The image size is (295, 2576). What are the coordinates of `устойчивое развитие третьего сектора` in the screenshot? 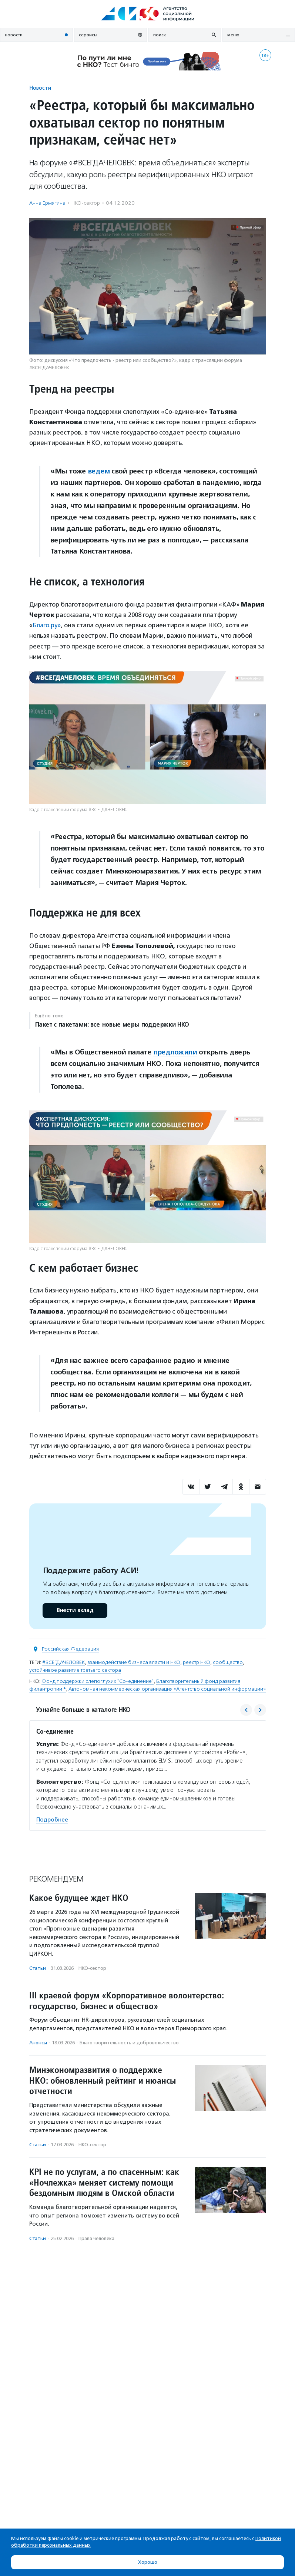 It's located at (75, 1670).